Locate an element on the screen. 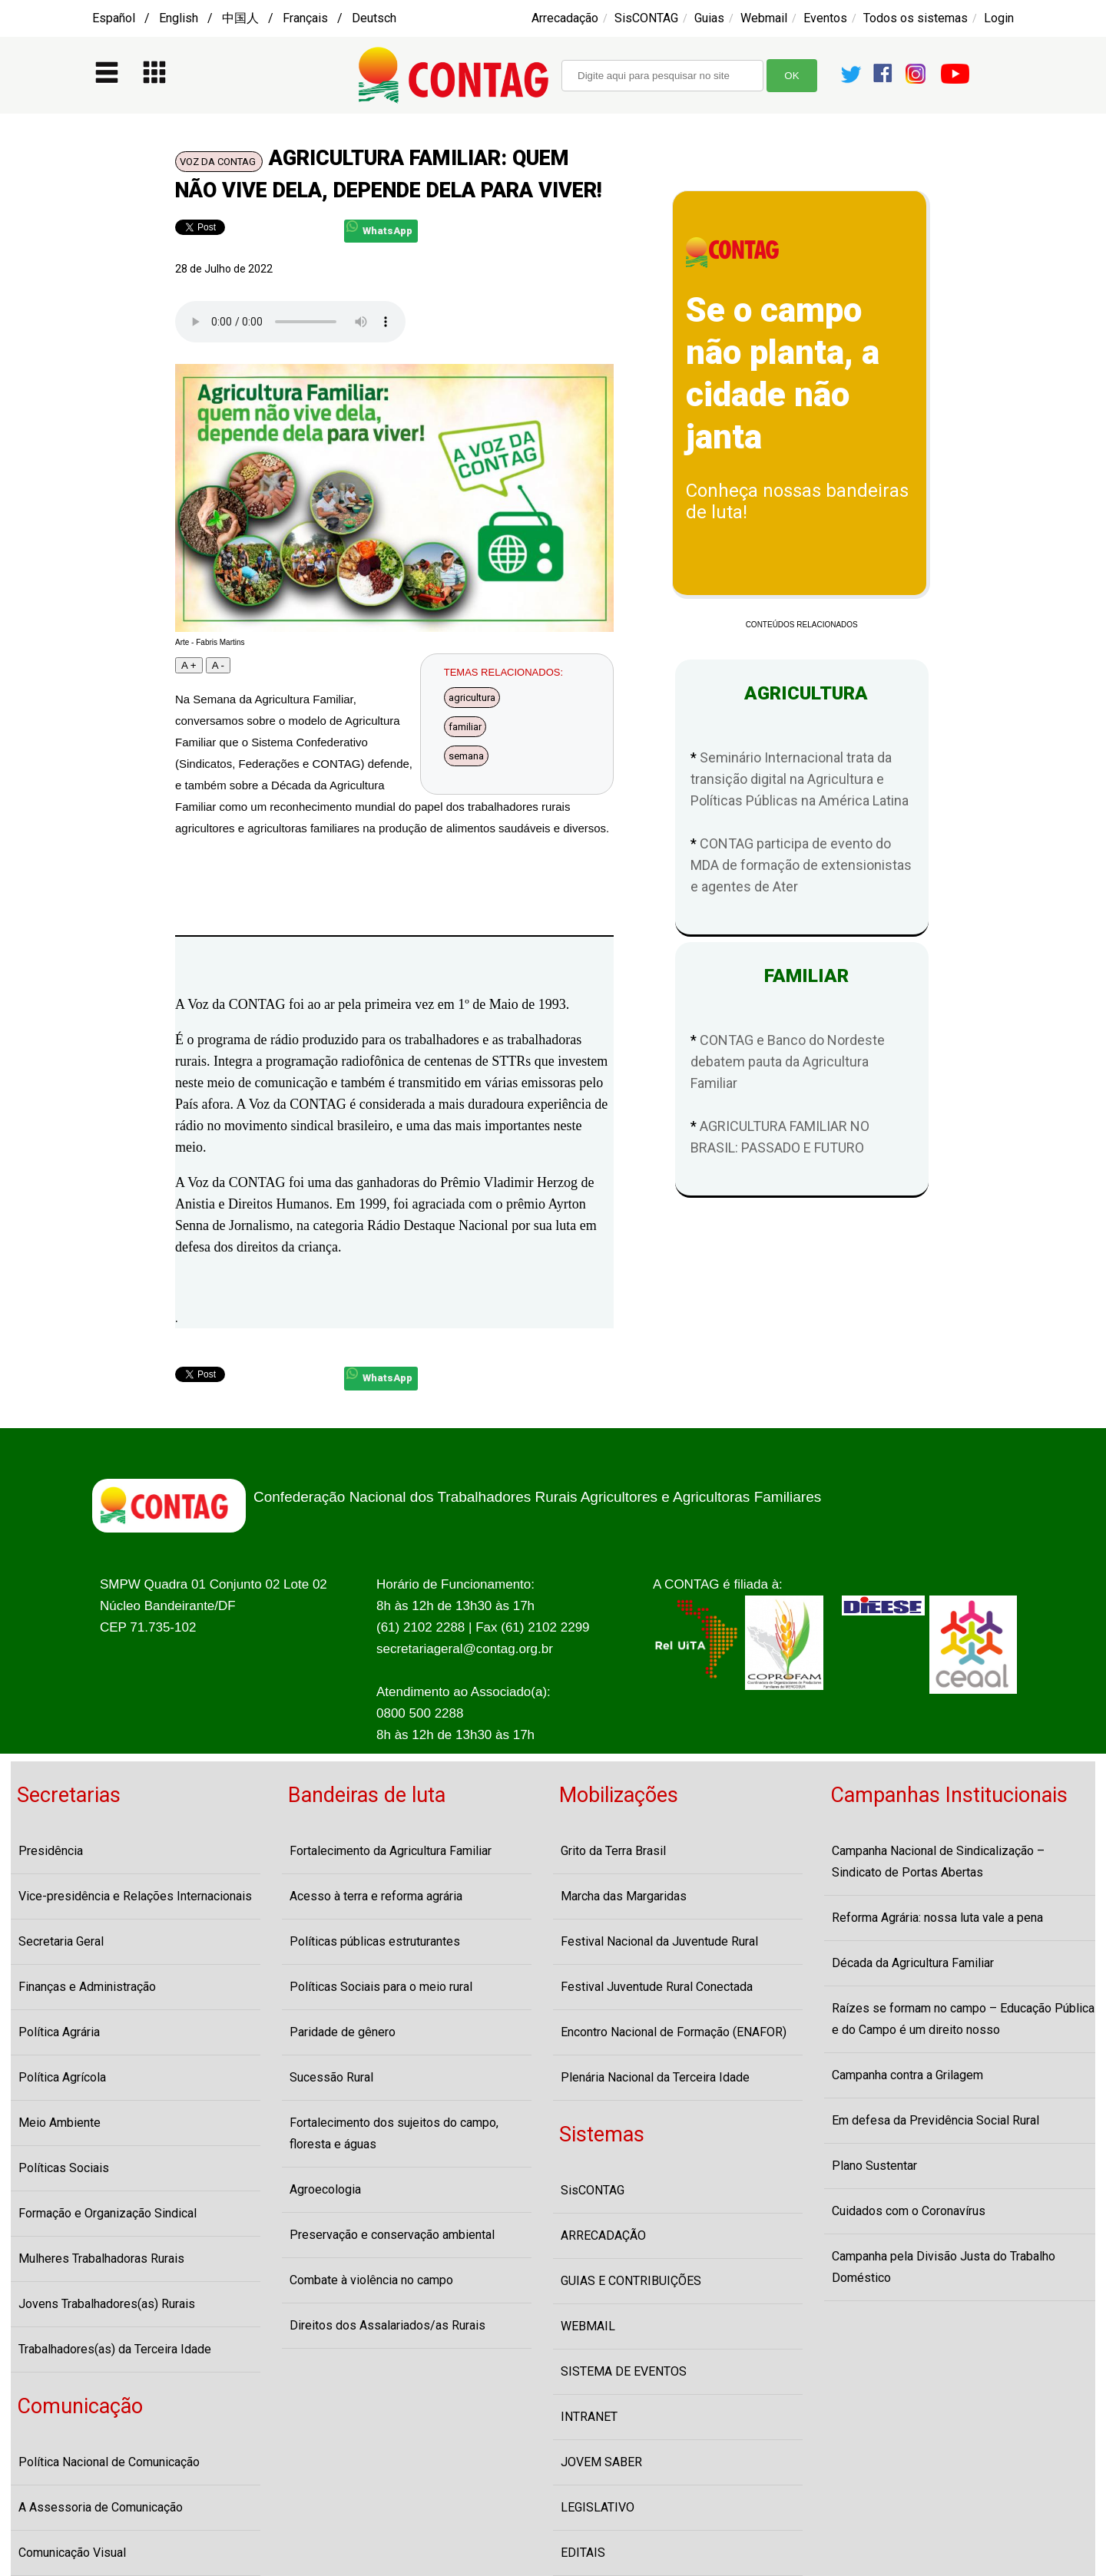  Agroecologia is located at coordinates (325, 2189).